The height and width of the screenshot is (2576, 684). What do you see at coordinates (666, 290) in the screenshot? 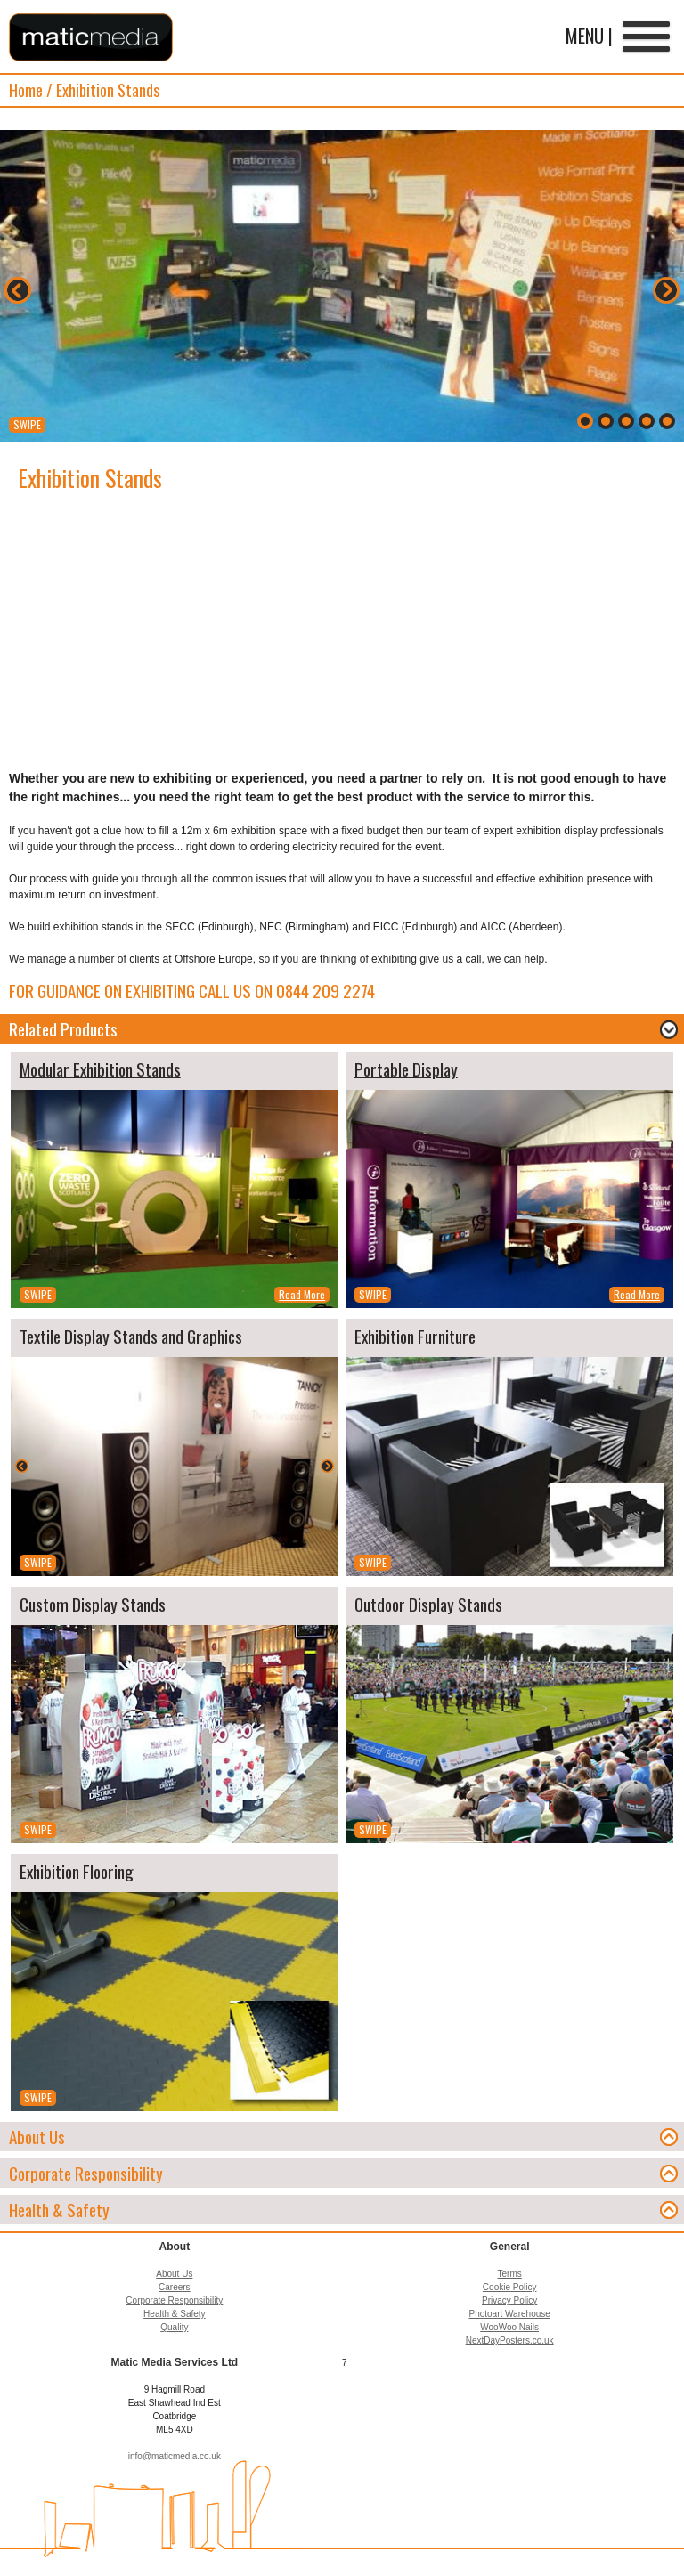
I see `Next` at bounding box center [666, 290].